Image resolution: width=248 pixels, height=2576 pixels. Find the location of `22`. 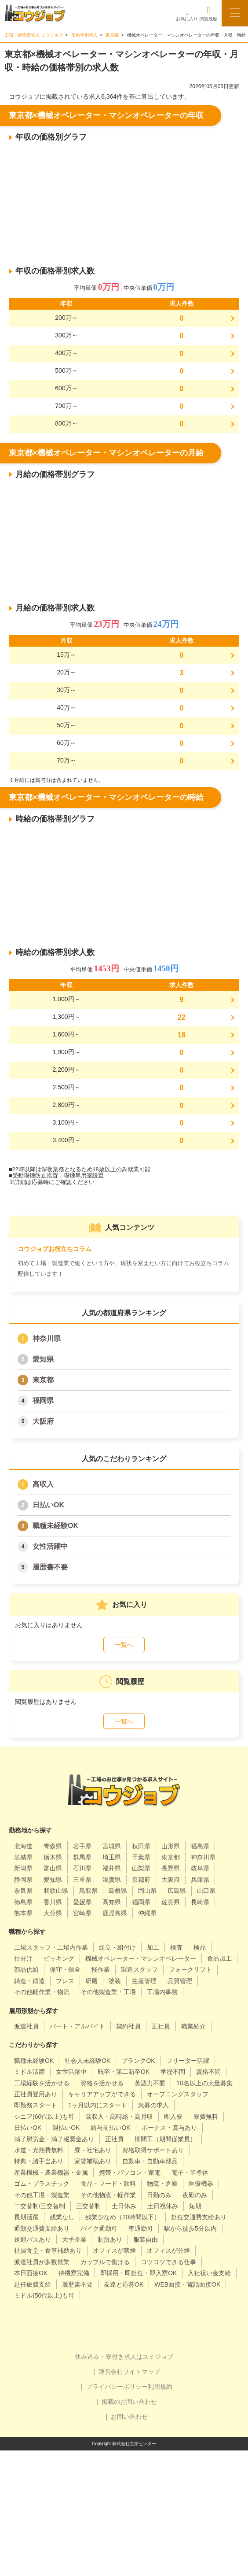

22 is located at coordinates (182, 1017).